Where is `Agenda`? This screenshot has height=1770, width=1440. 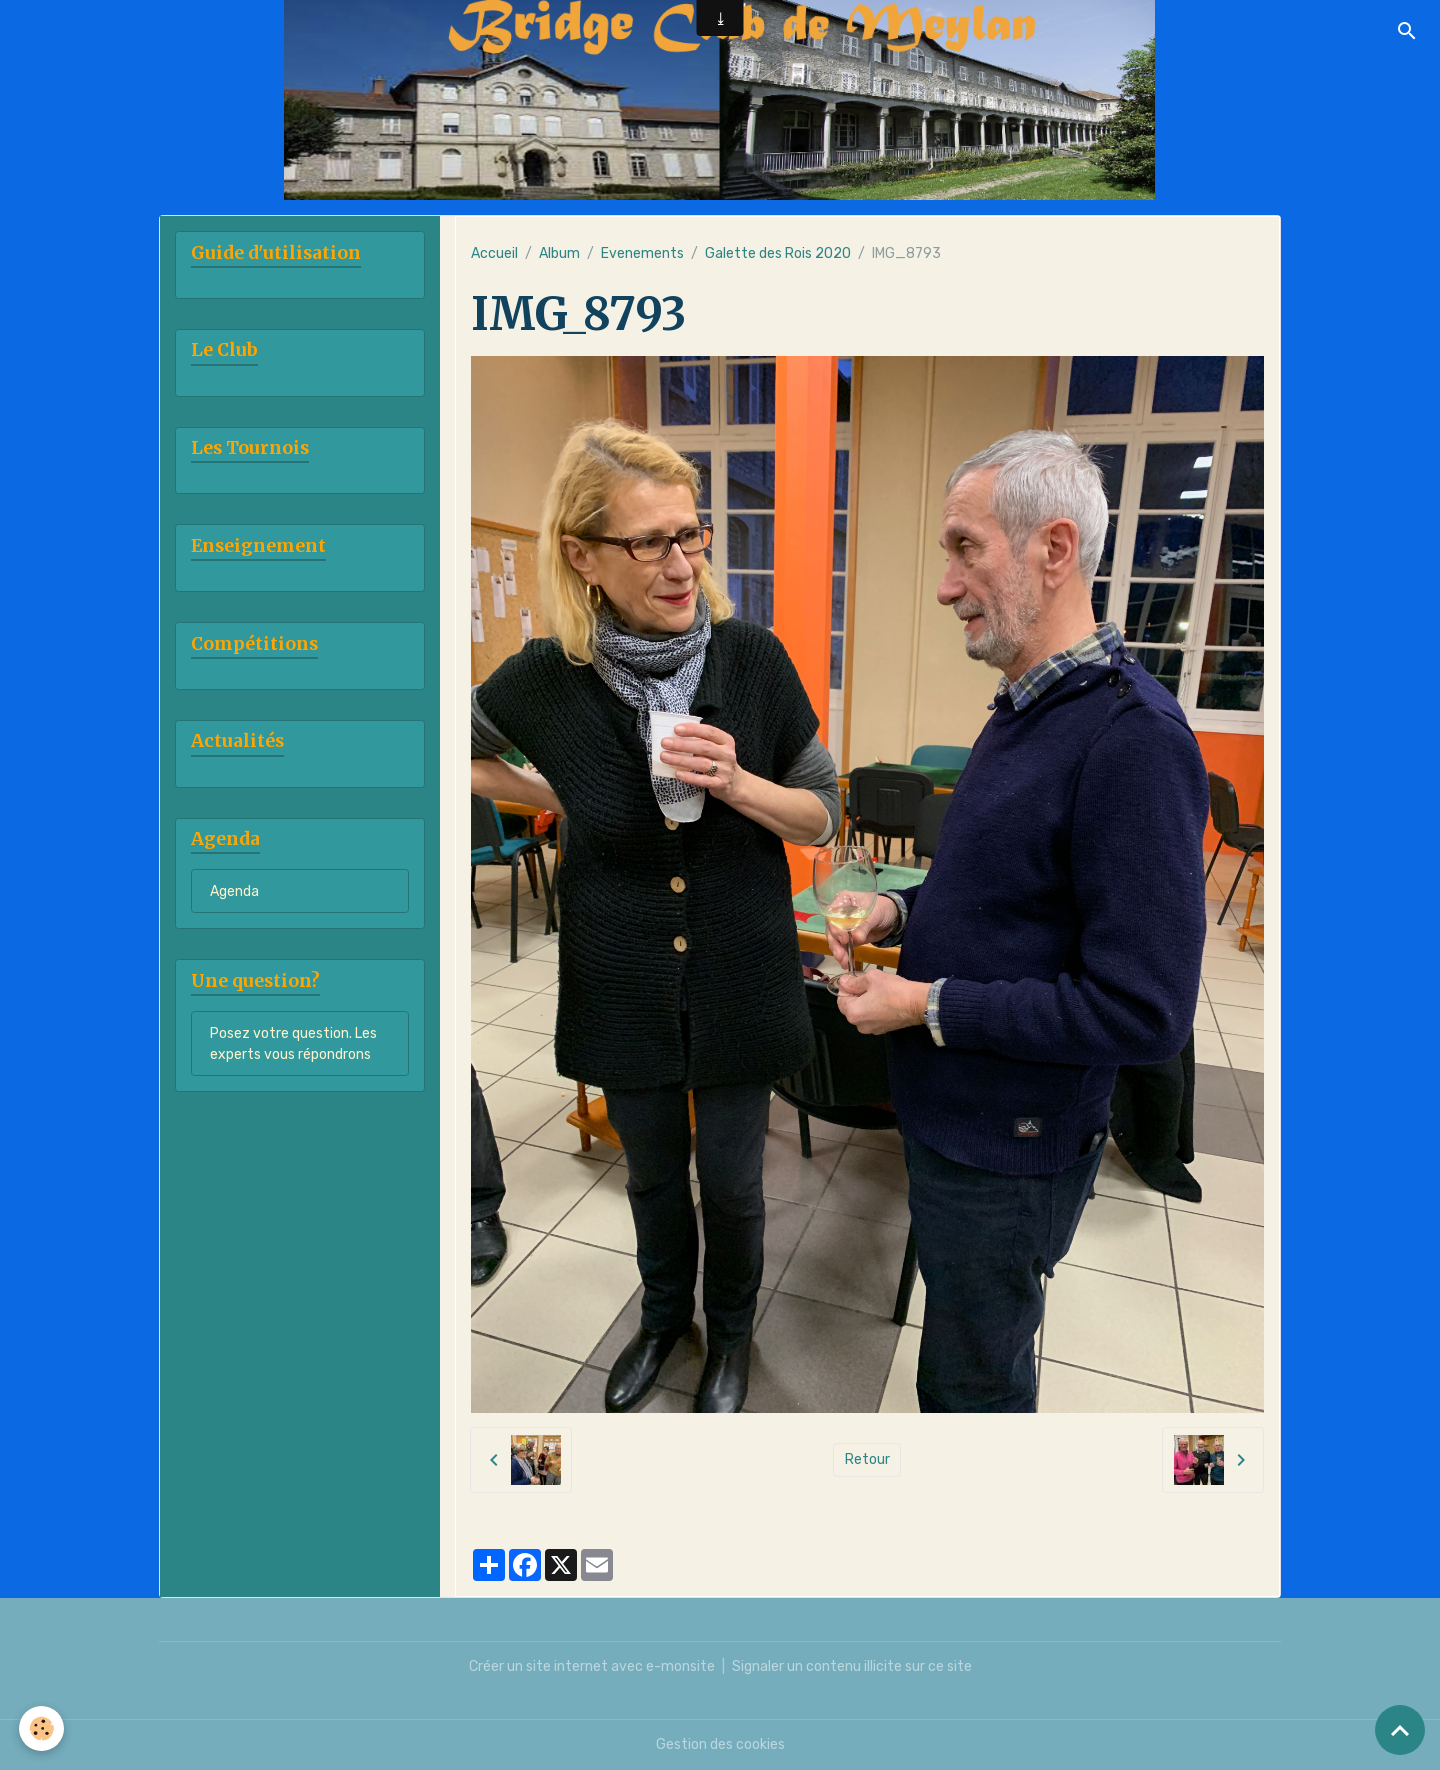
Agenda is located at coordinates (234, 891).